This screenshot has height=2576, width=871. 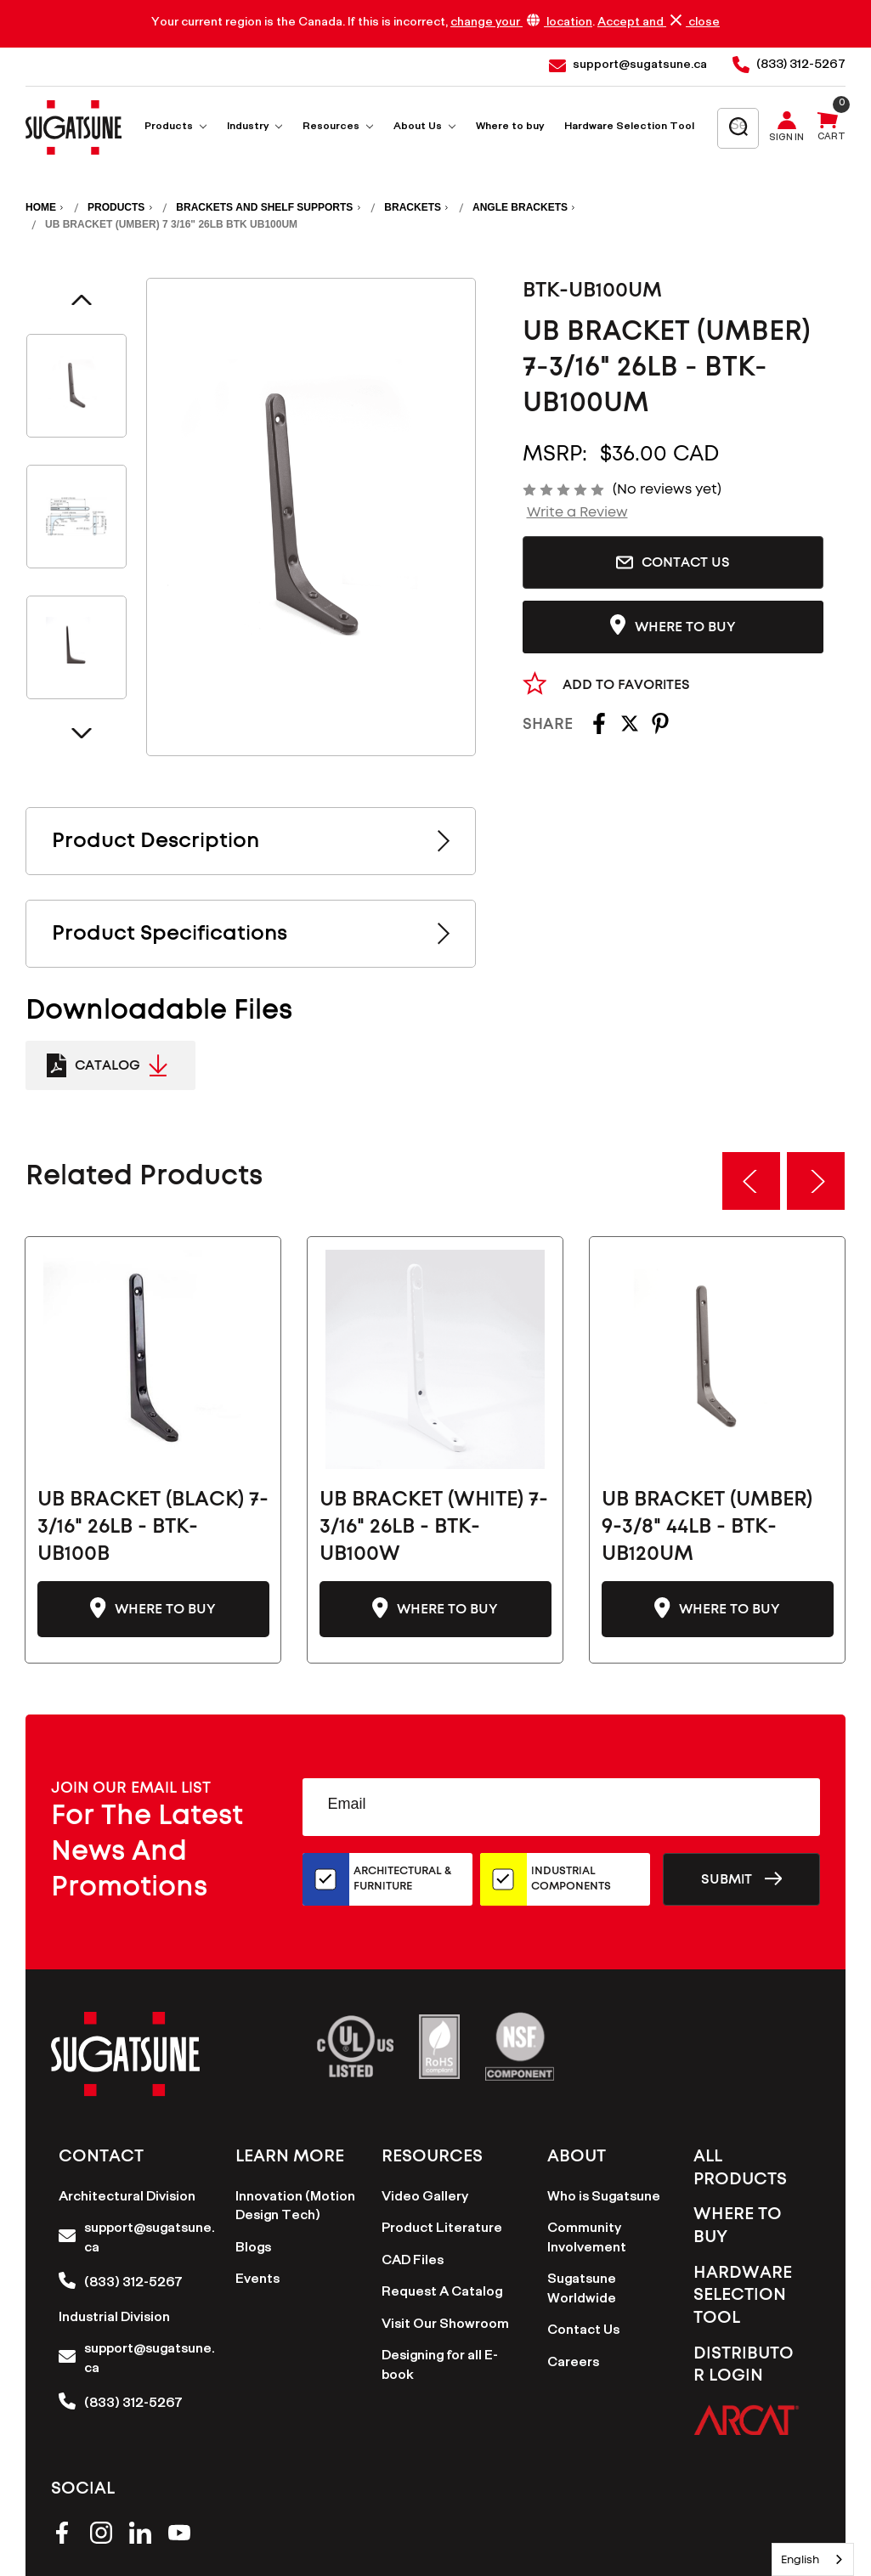 What do you see at coordinates (586, 2239) in the screenshot?
I see `Community Involvement` at bounding box center [586, 2239].